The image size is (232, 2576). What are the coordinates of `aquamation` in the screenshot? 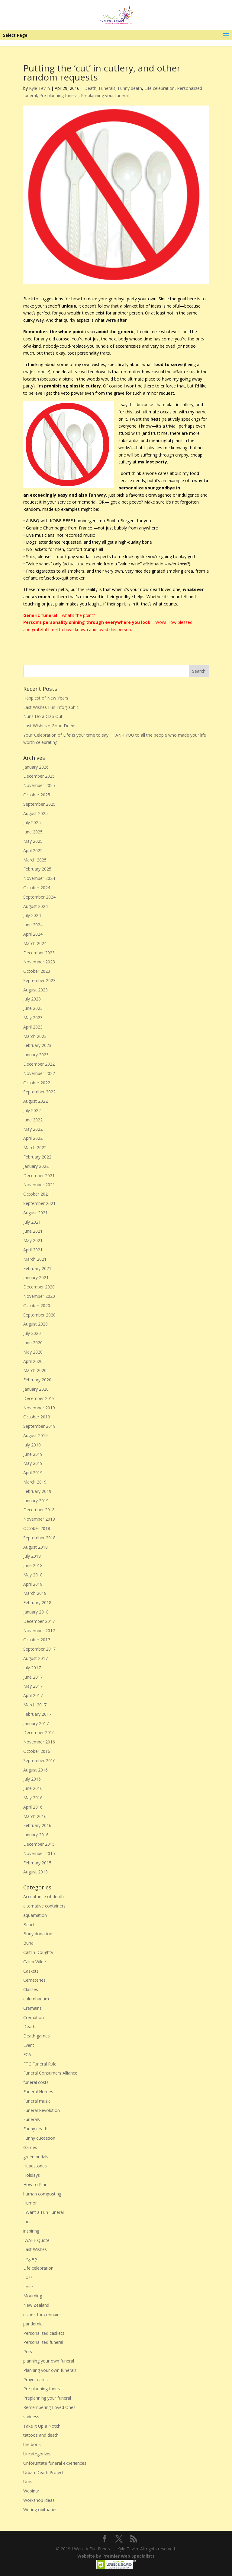 It's located at (35, 1915).